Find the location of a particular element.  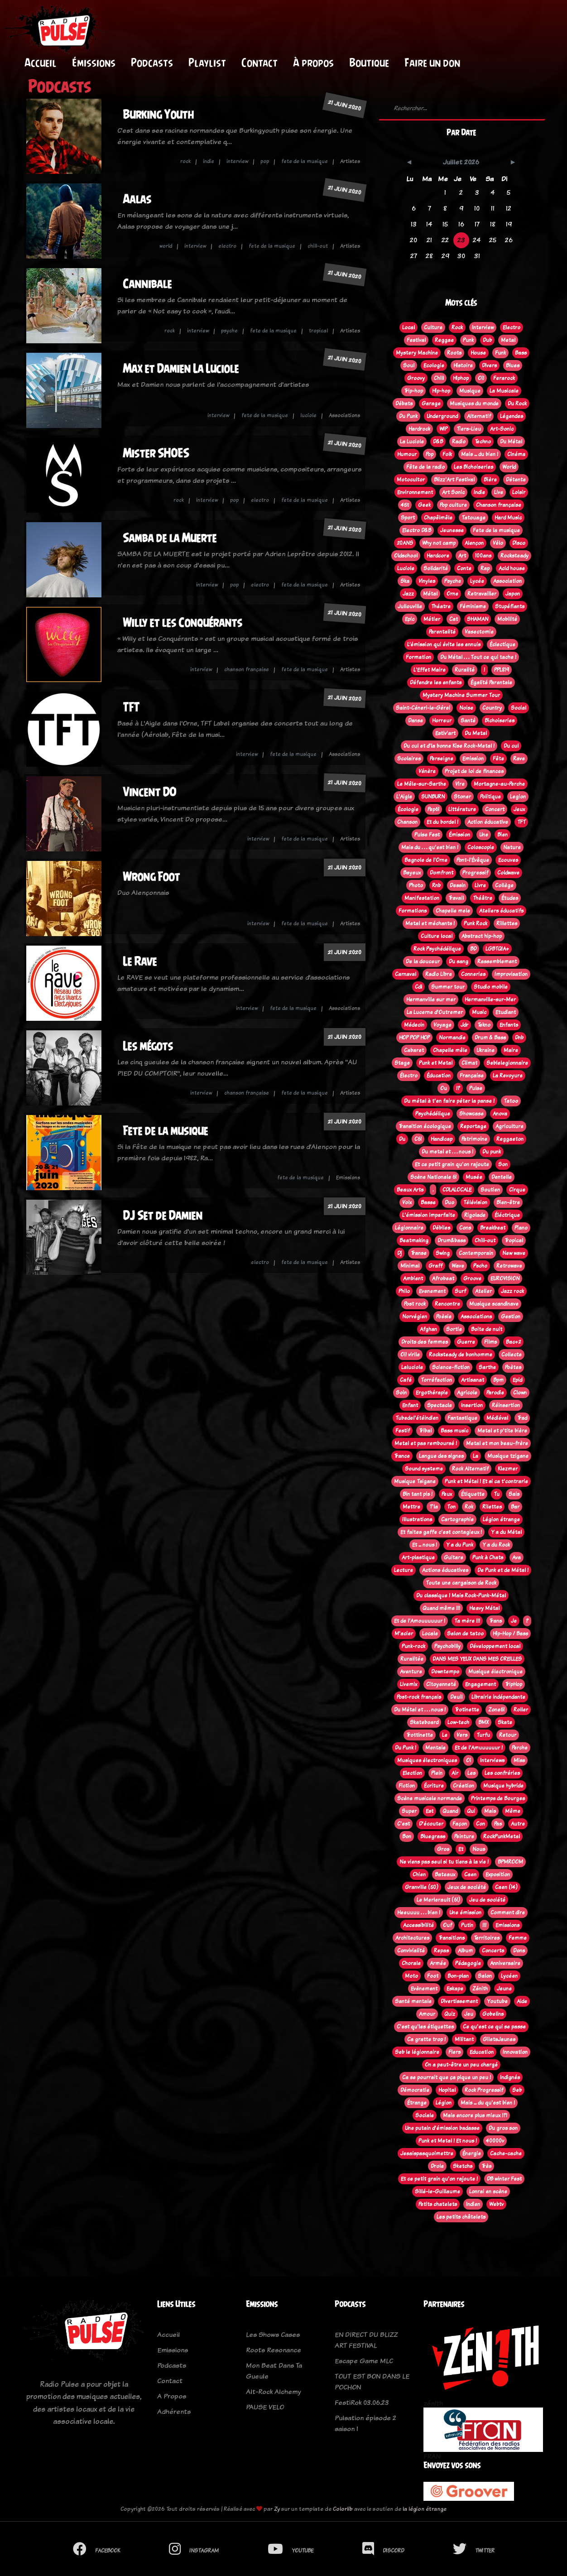

Livemix is located at coordinates (408, 1684).